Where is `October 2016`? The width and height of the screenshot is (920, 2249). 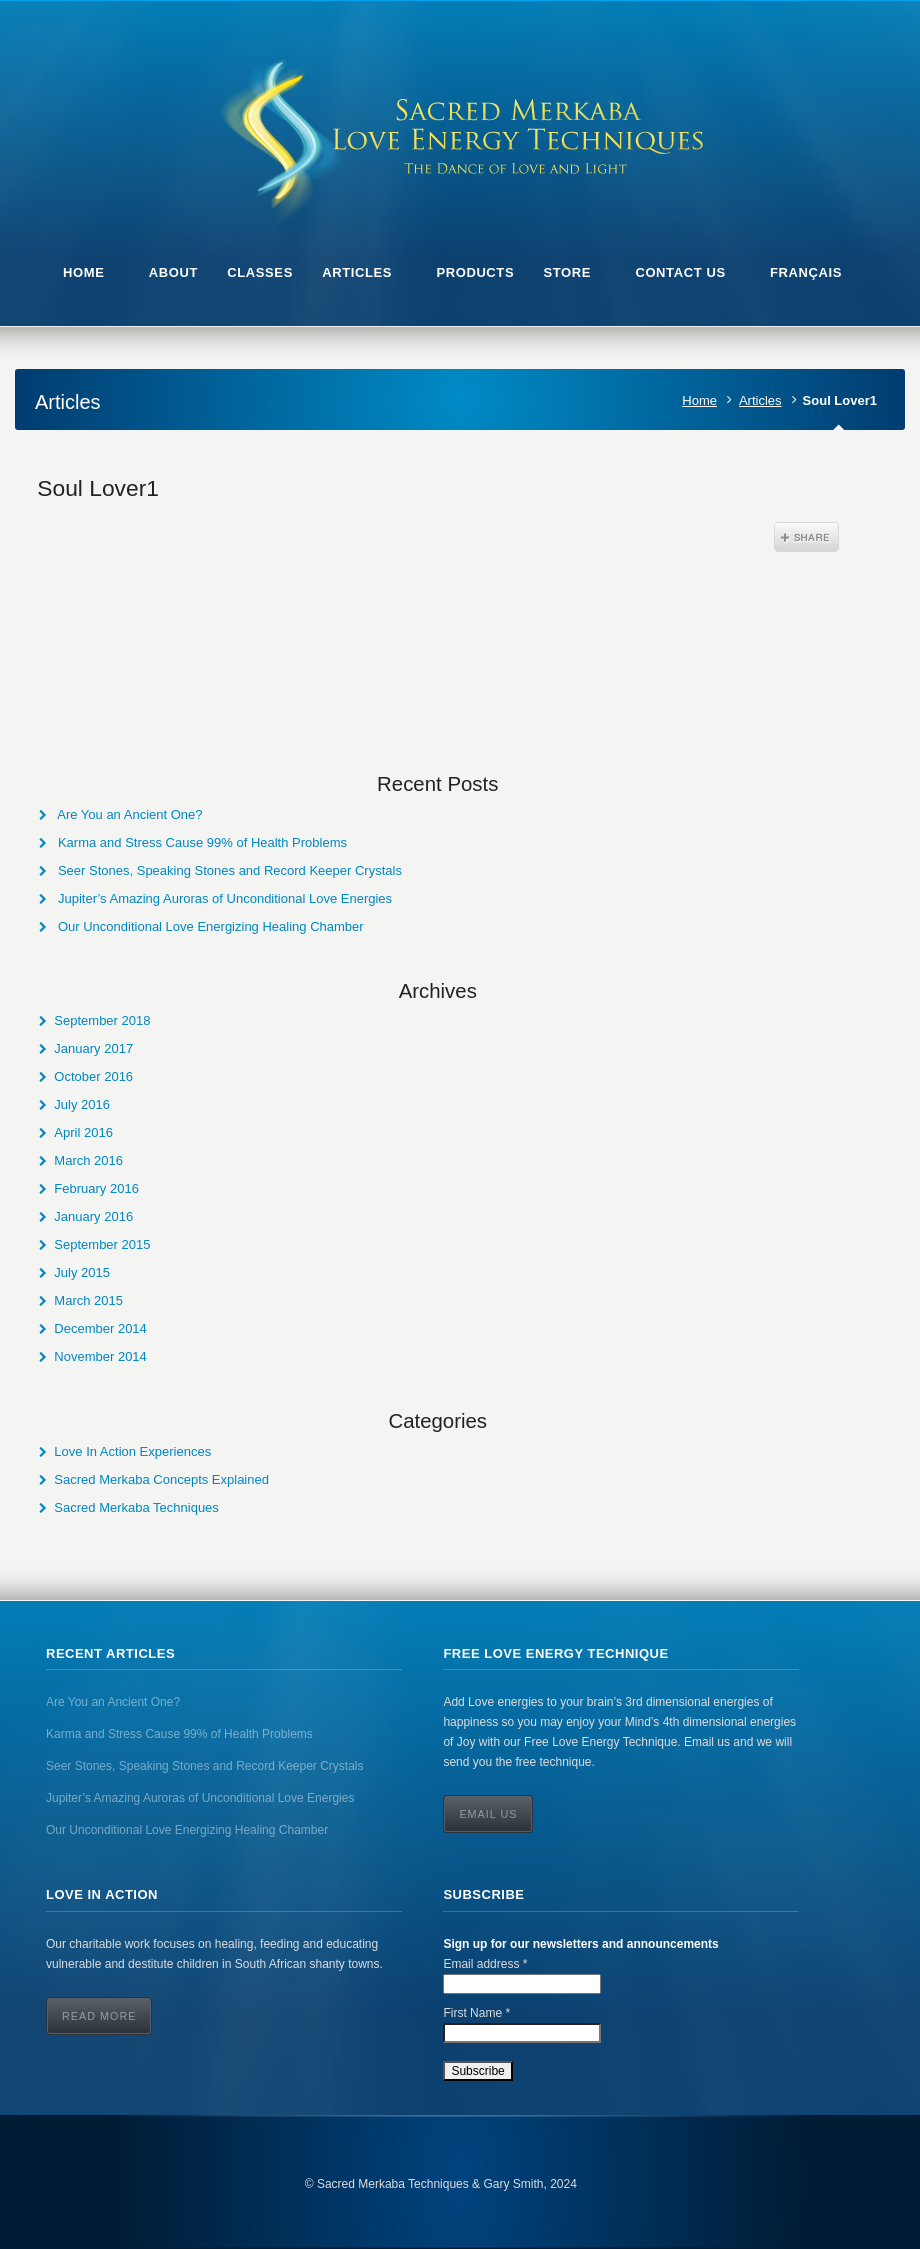
October 2016 is located at coordinates (93, 1076).